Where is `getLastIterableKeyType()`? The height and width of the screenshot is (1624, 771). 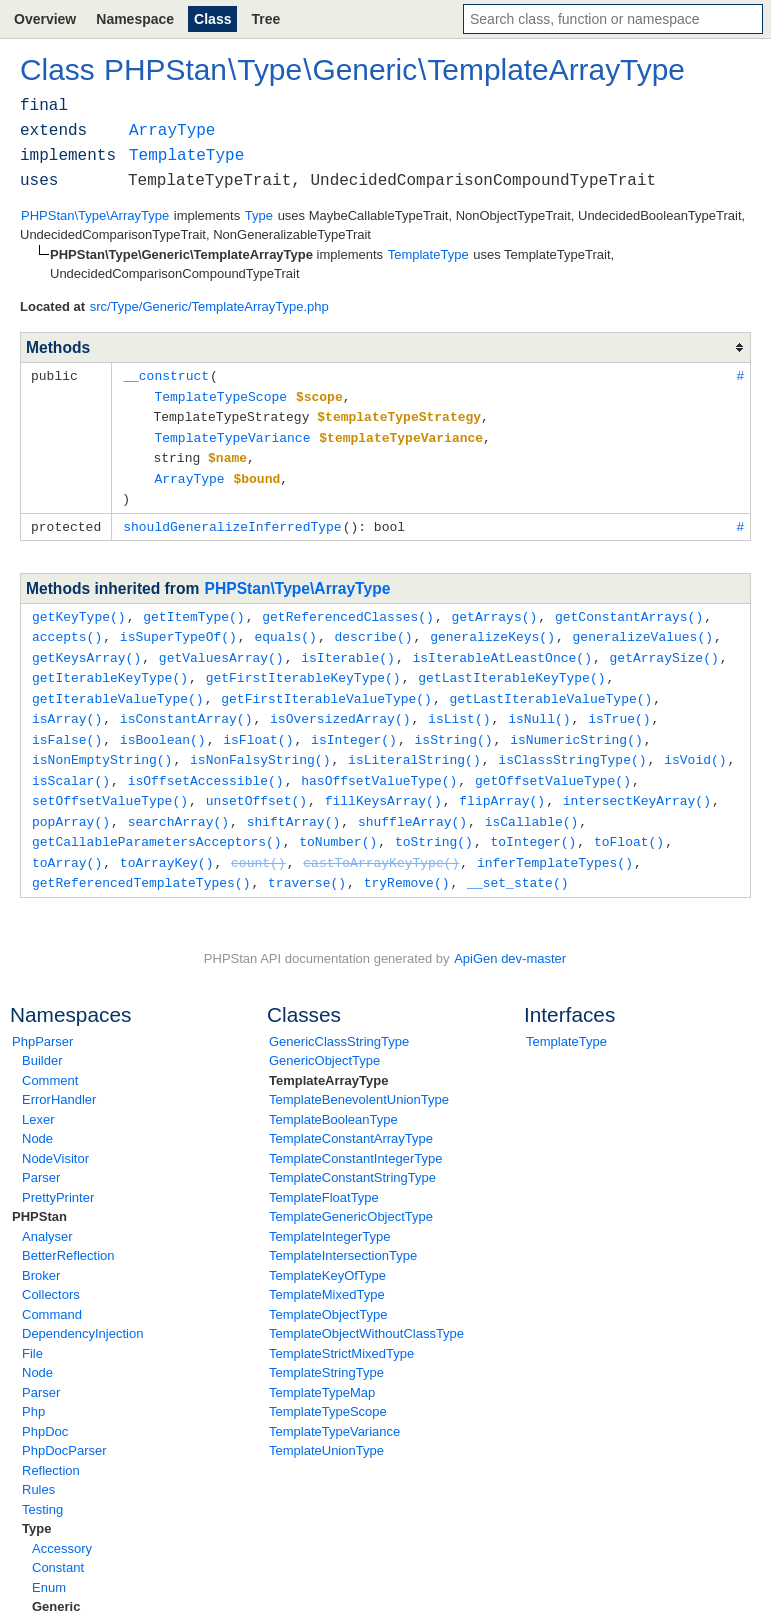 getLastIterableKeyType() is located at coordinates (511, 666).